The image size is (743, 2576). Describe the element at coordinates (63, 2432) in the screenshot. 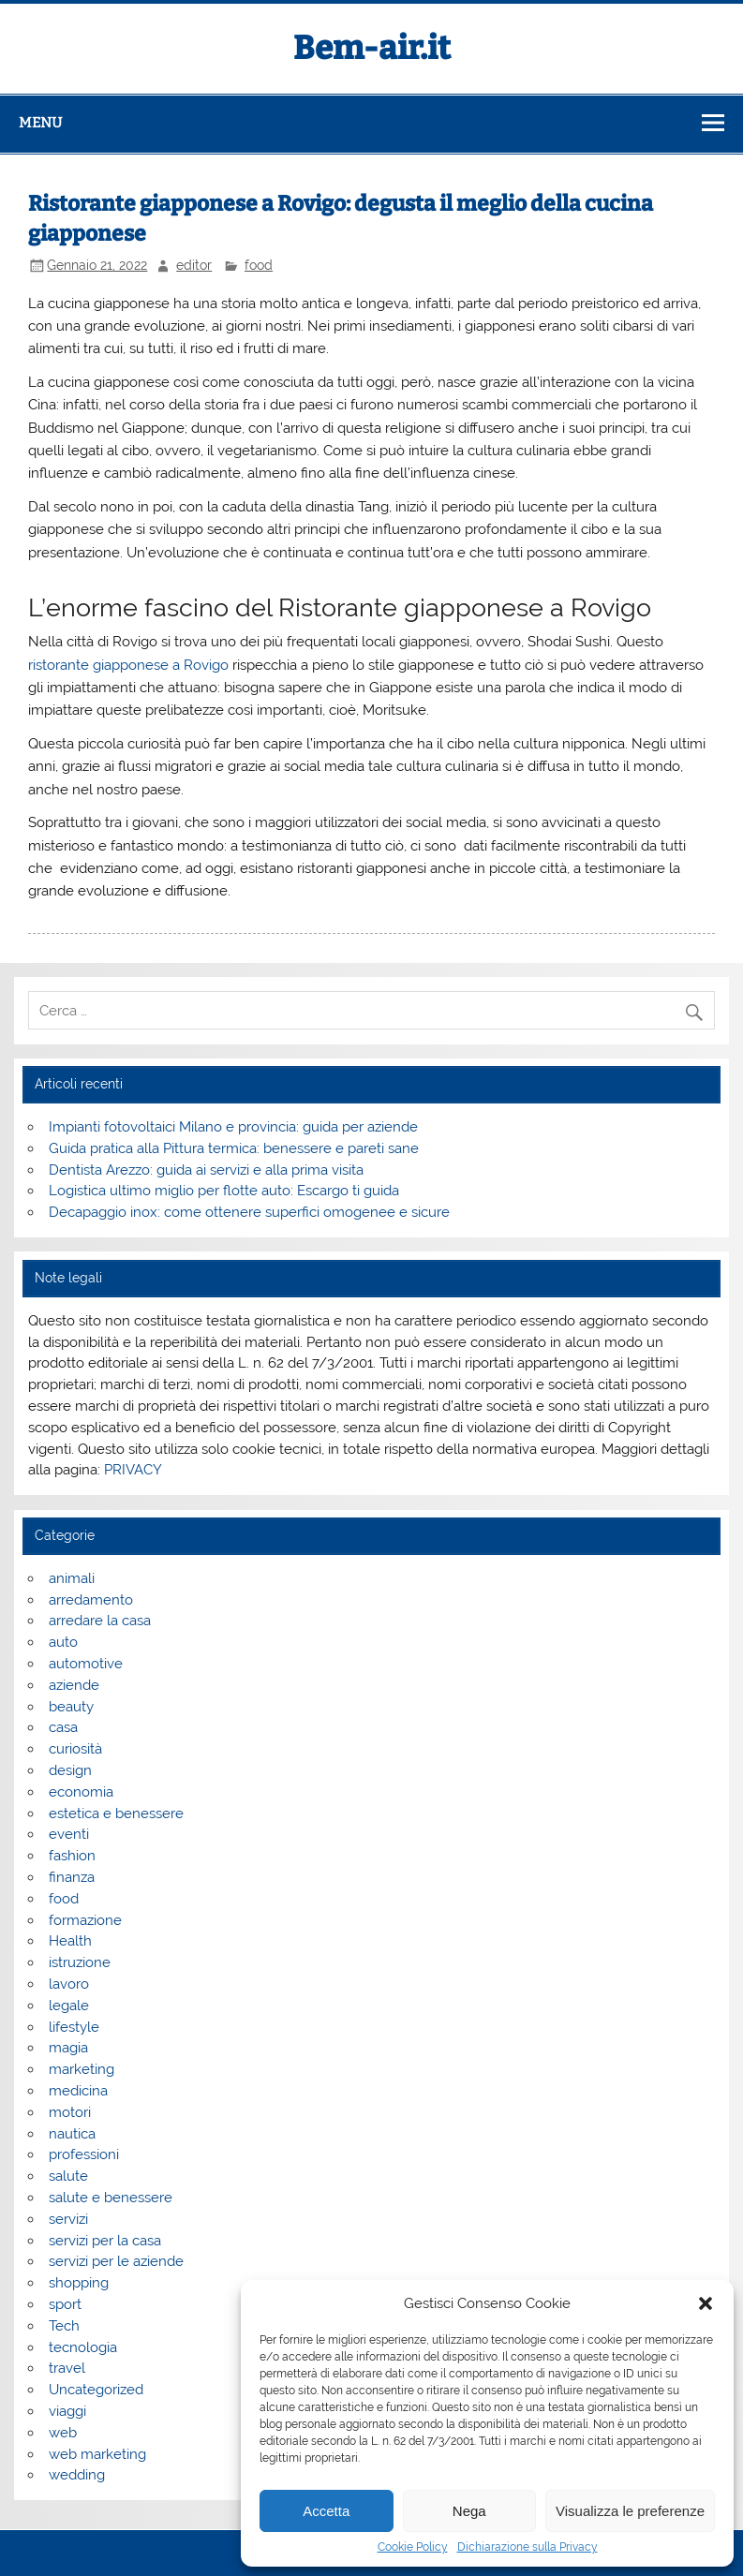

I see `web` at that location.